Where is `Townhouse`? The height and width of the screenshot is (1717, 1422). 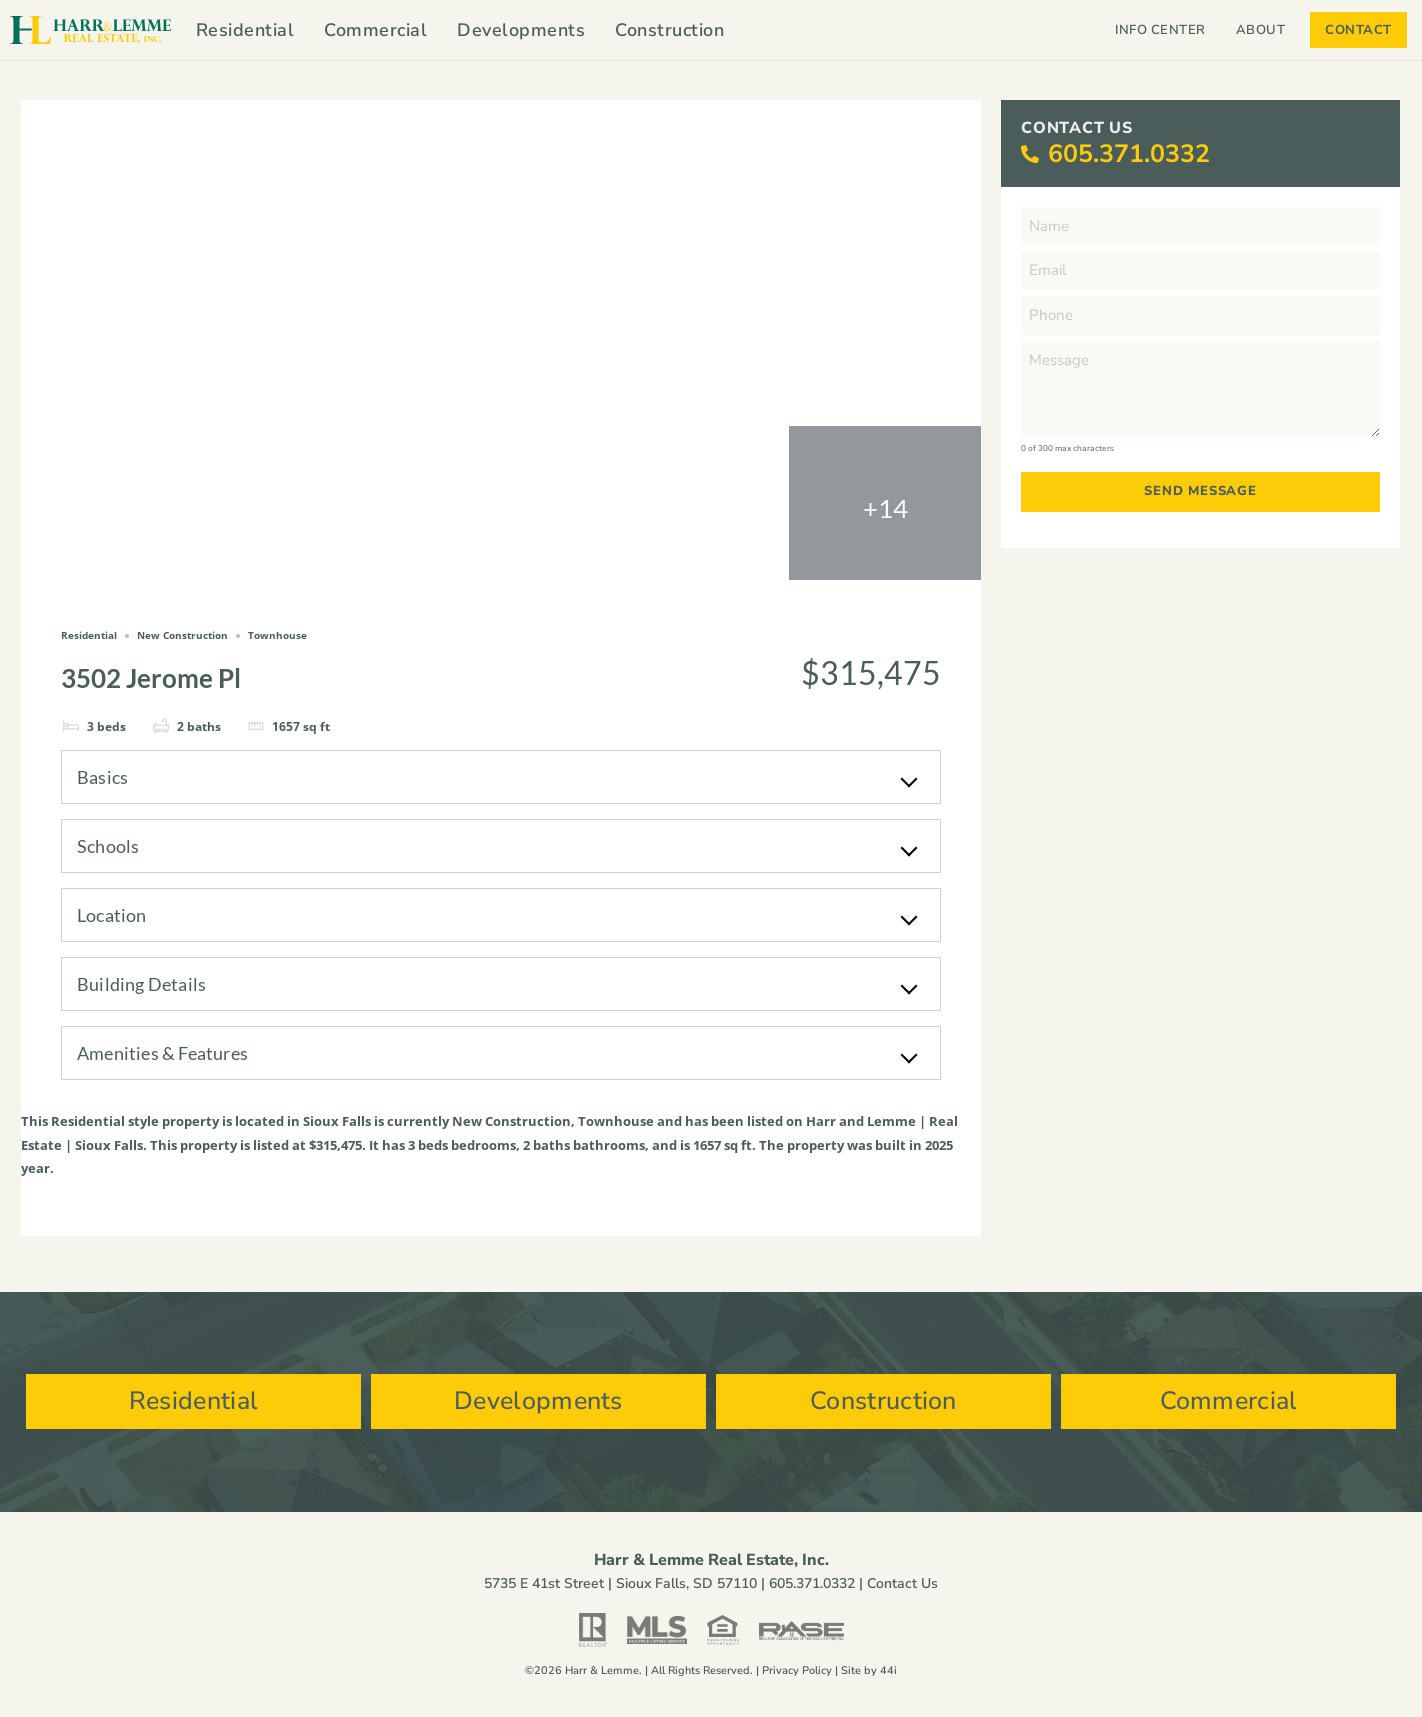 Townhouse is located at coordinates (616, 1121).